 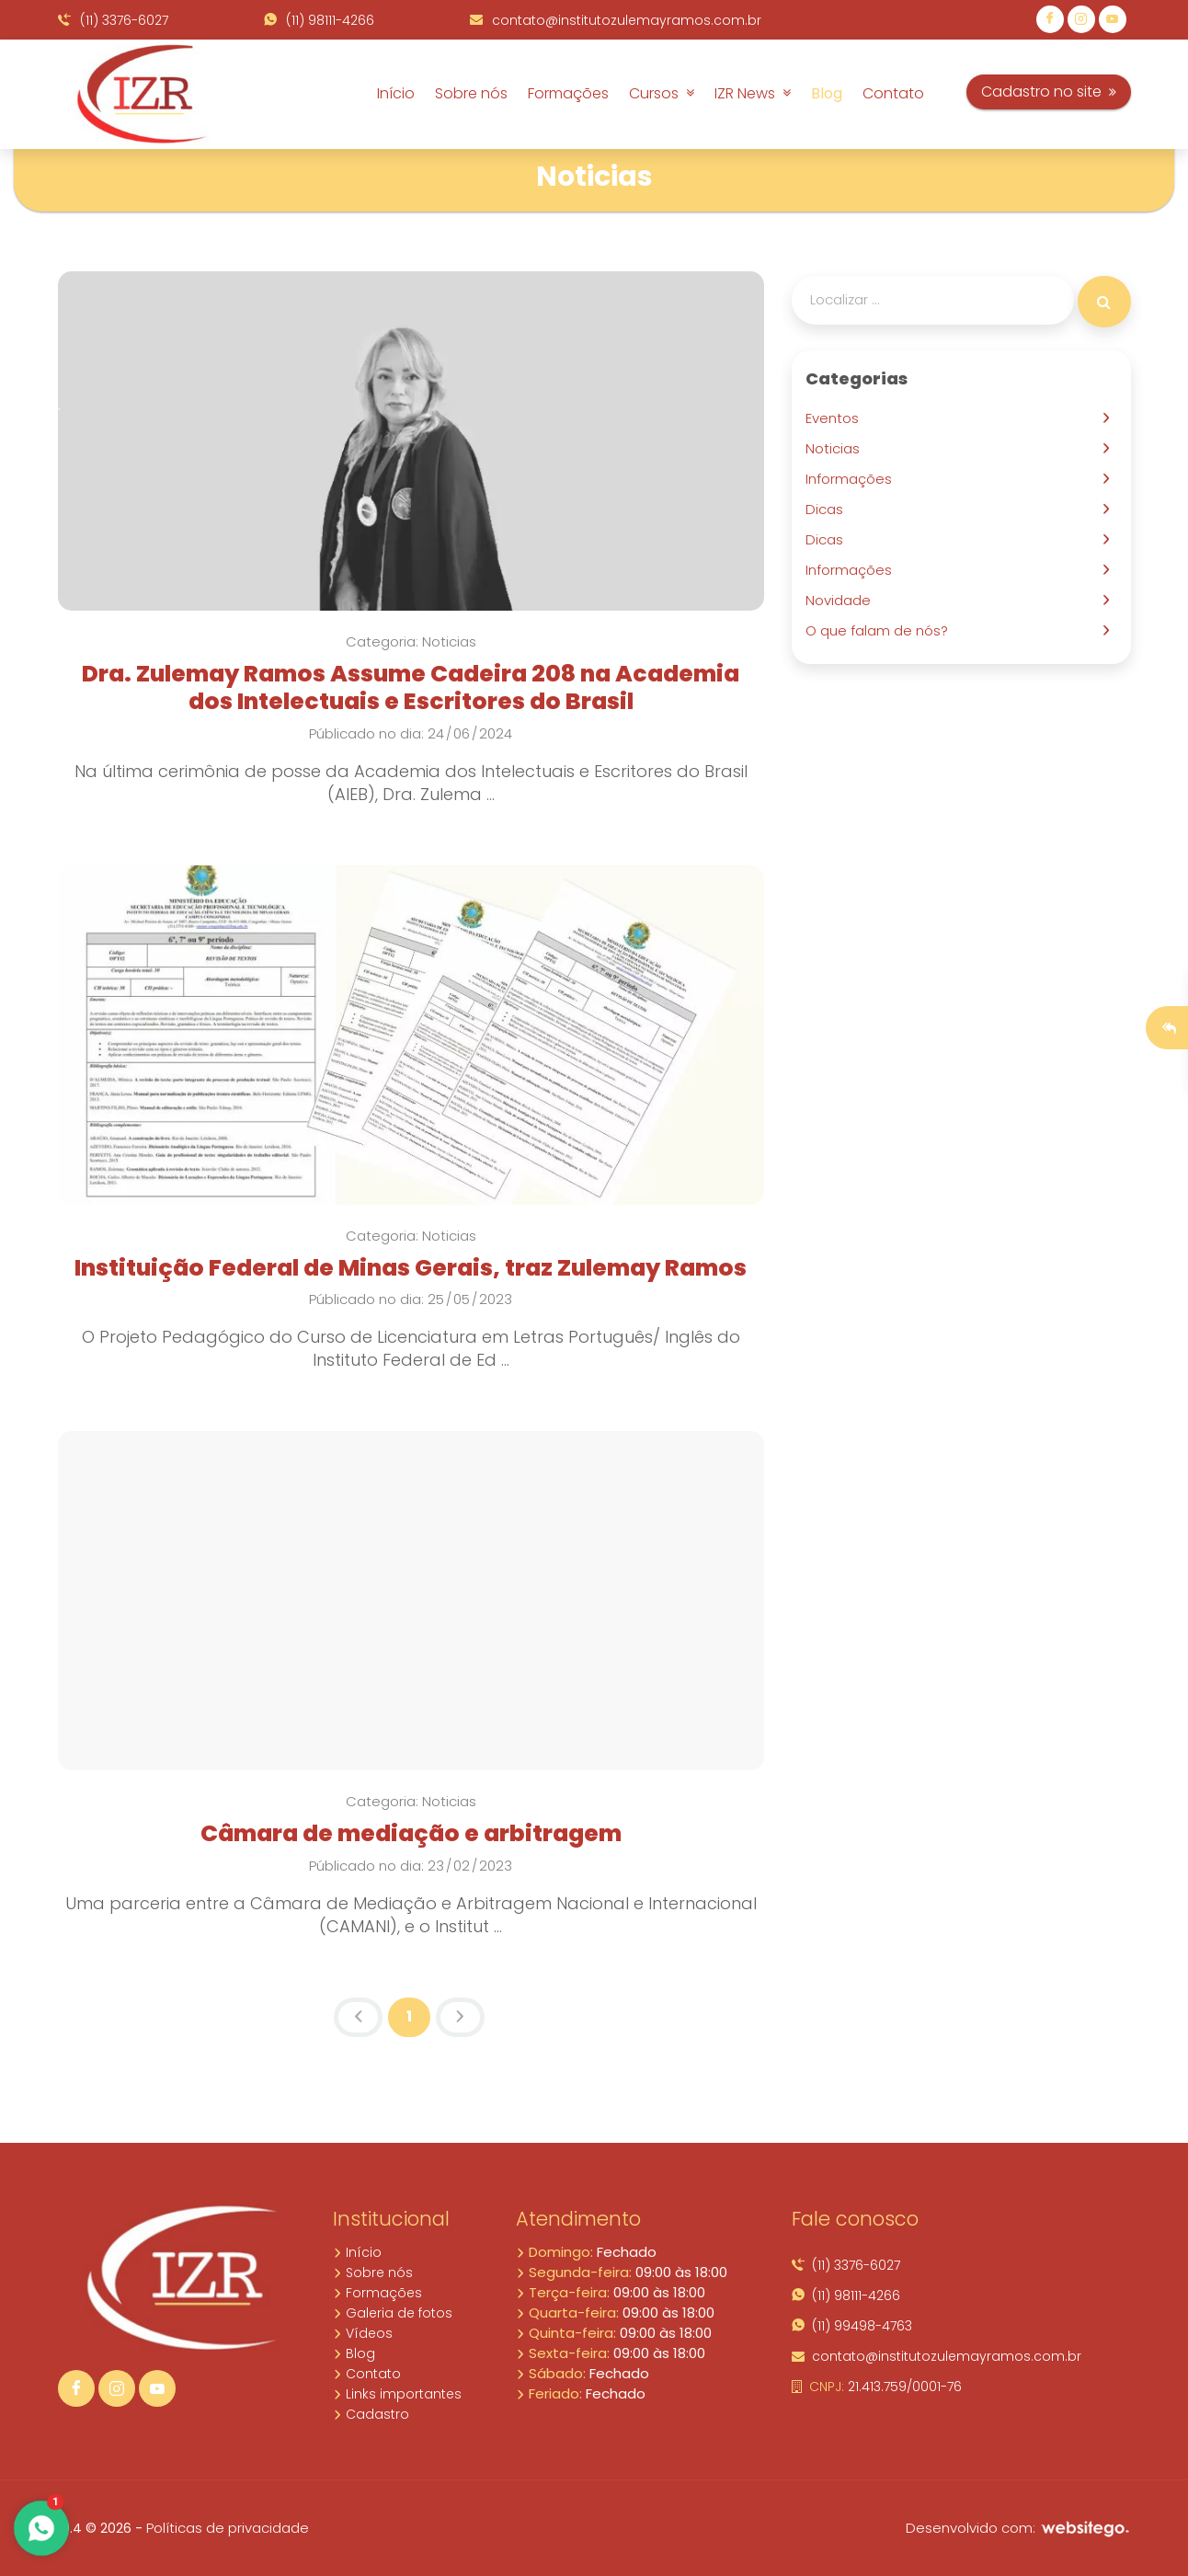 What do you see at coordinates (826, 93) in the screenshot?
I see `Blog` at bounding box center [826, 93].